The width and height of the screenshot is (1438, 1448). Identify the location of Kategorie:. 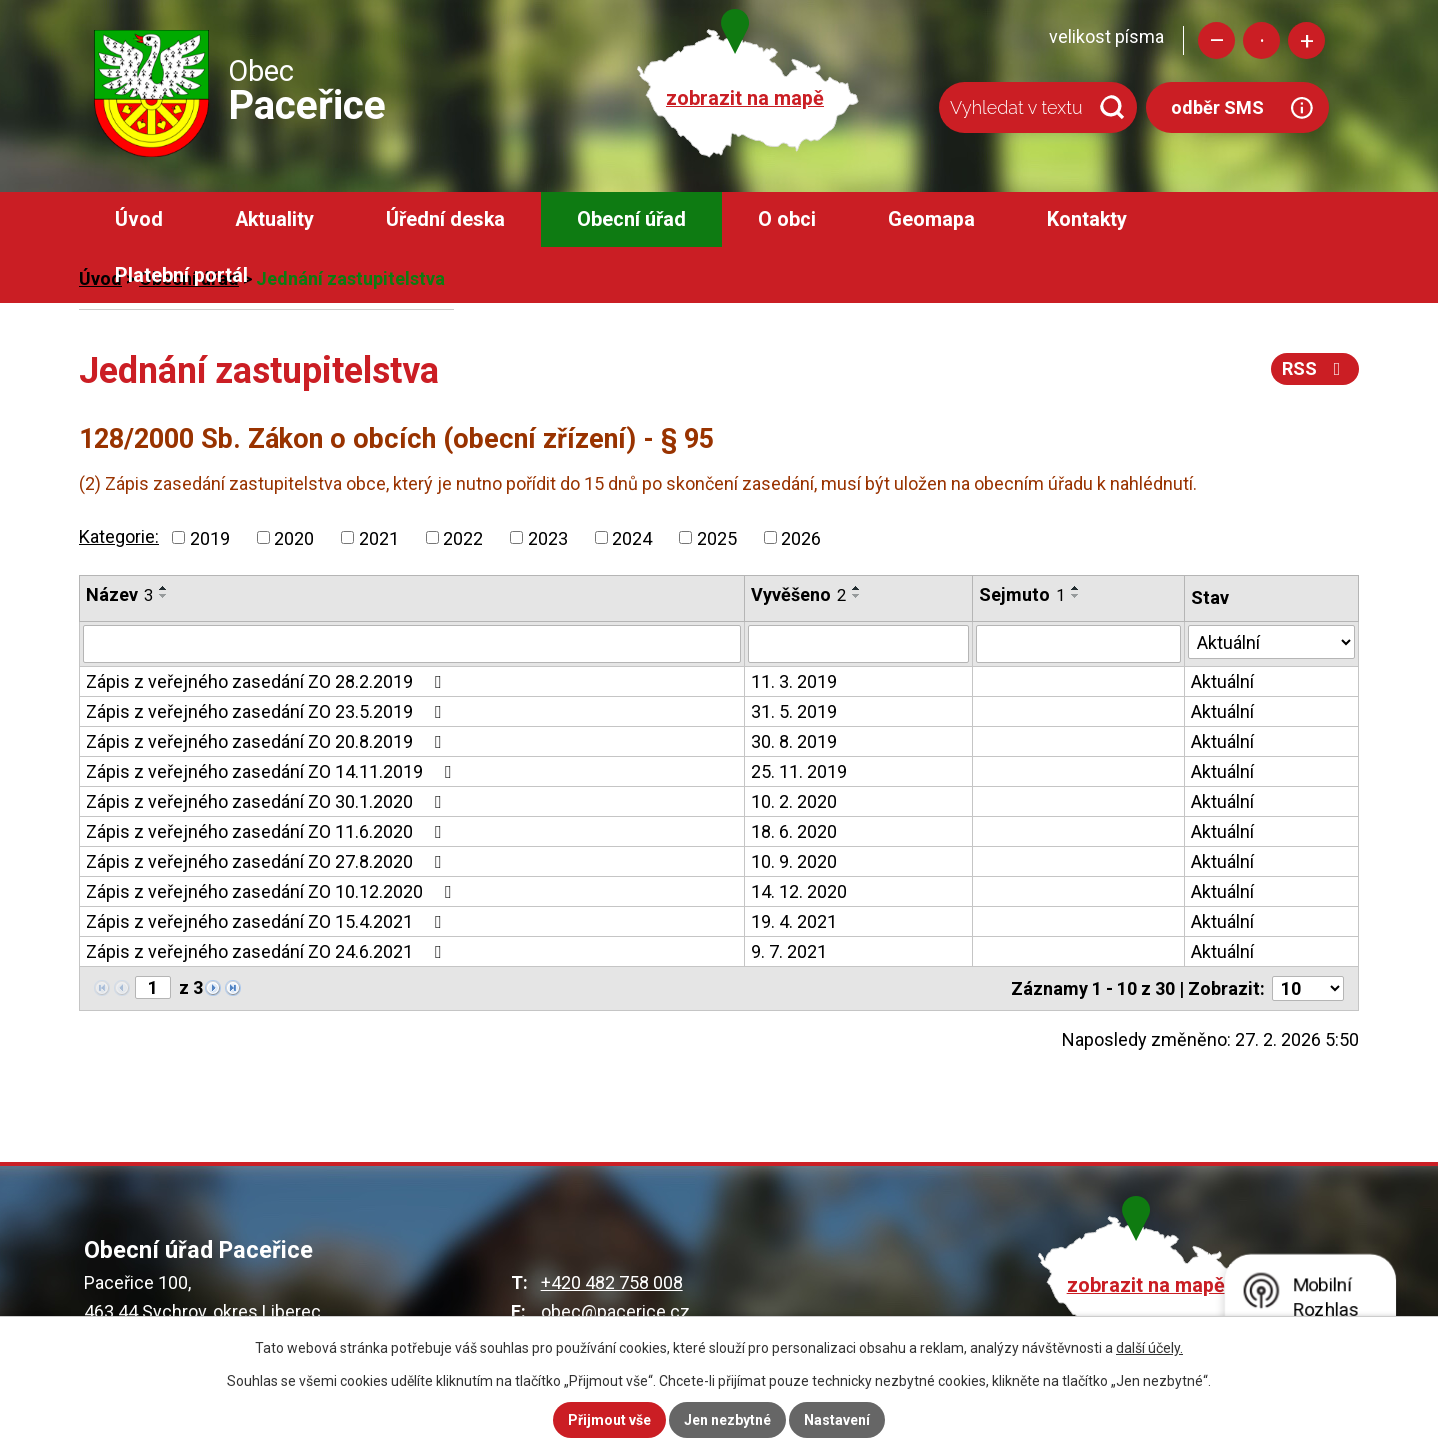
(119, 536).